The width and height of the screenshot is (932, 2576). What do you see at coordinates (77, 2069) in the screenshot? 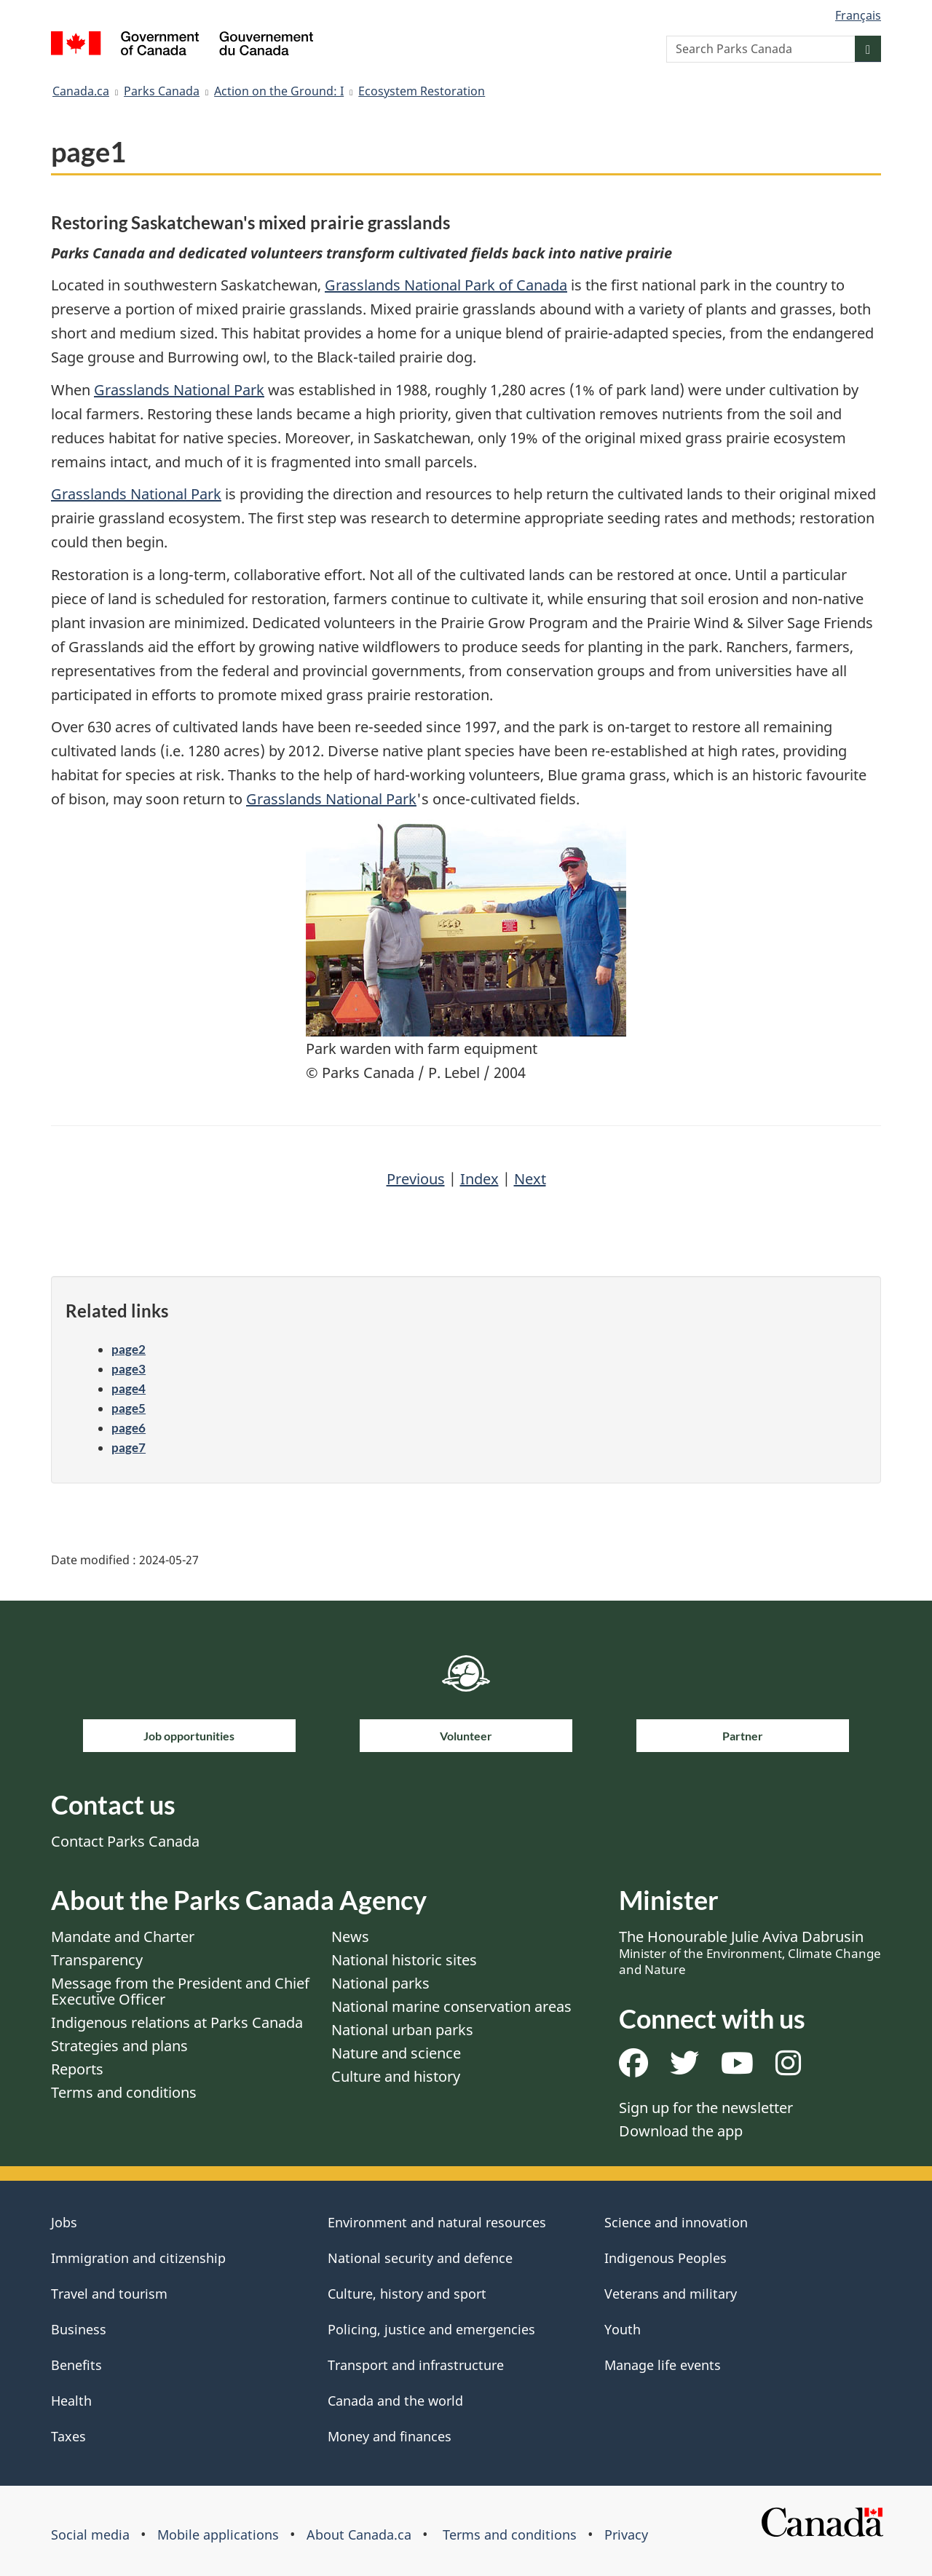
I see `Reports` at bounding box center [77, 2069].